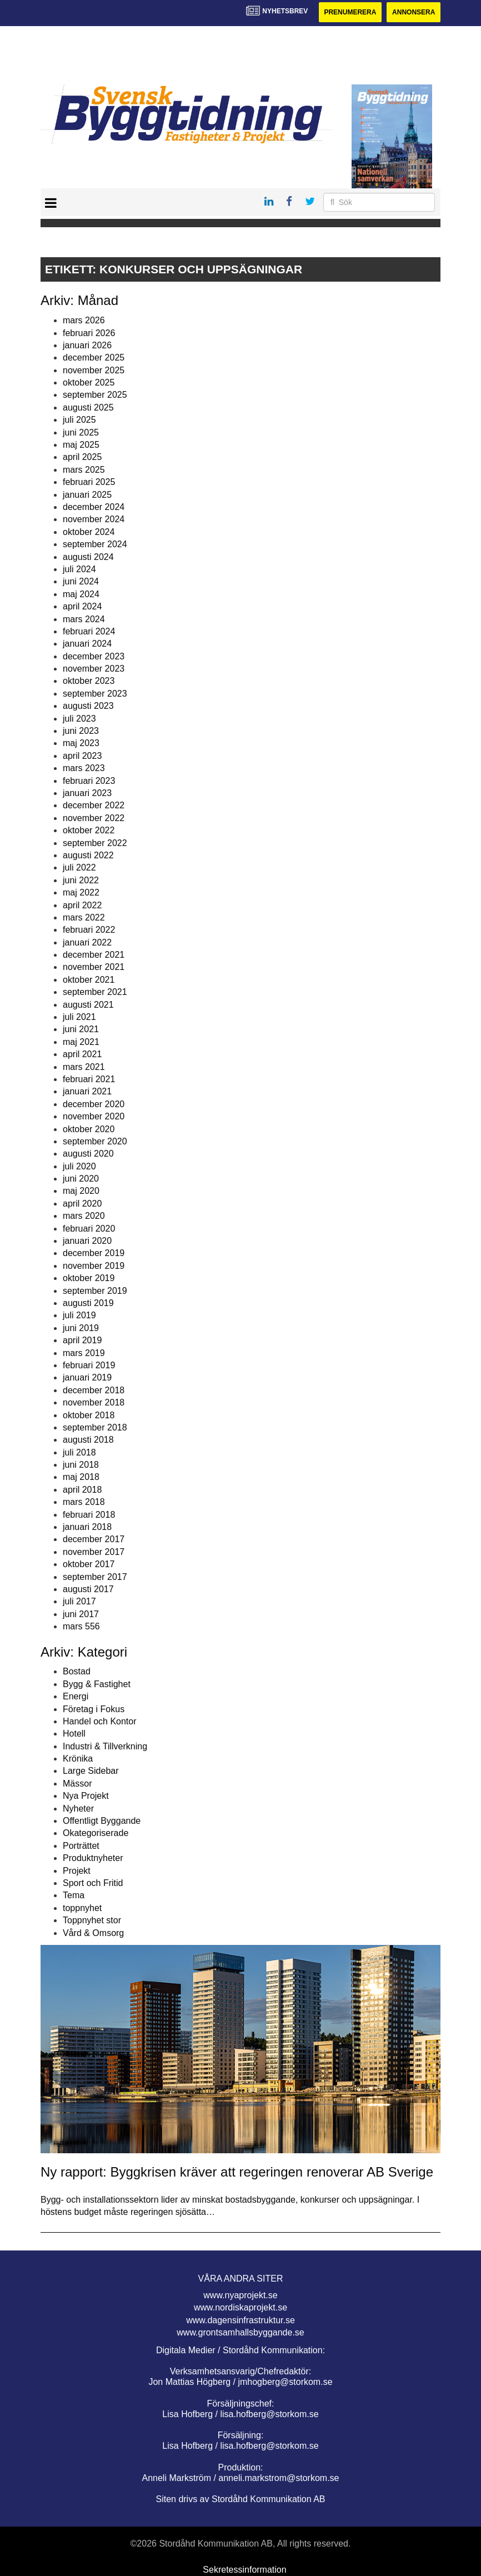 The image size is (481, 2576). I want to click on februari 2024, so click(89, 631).